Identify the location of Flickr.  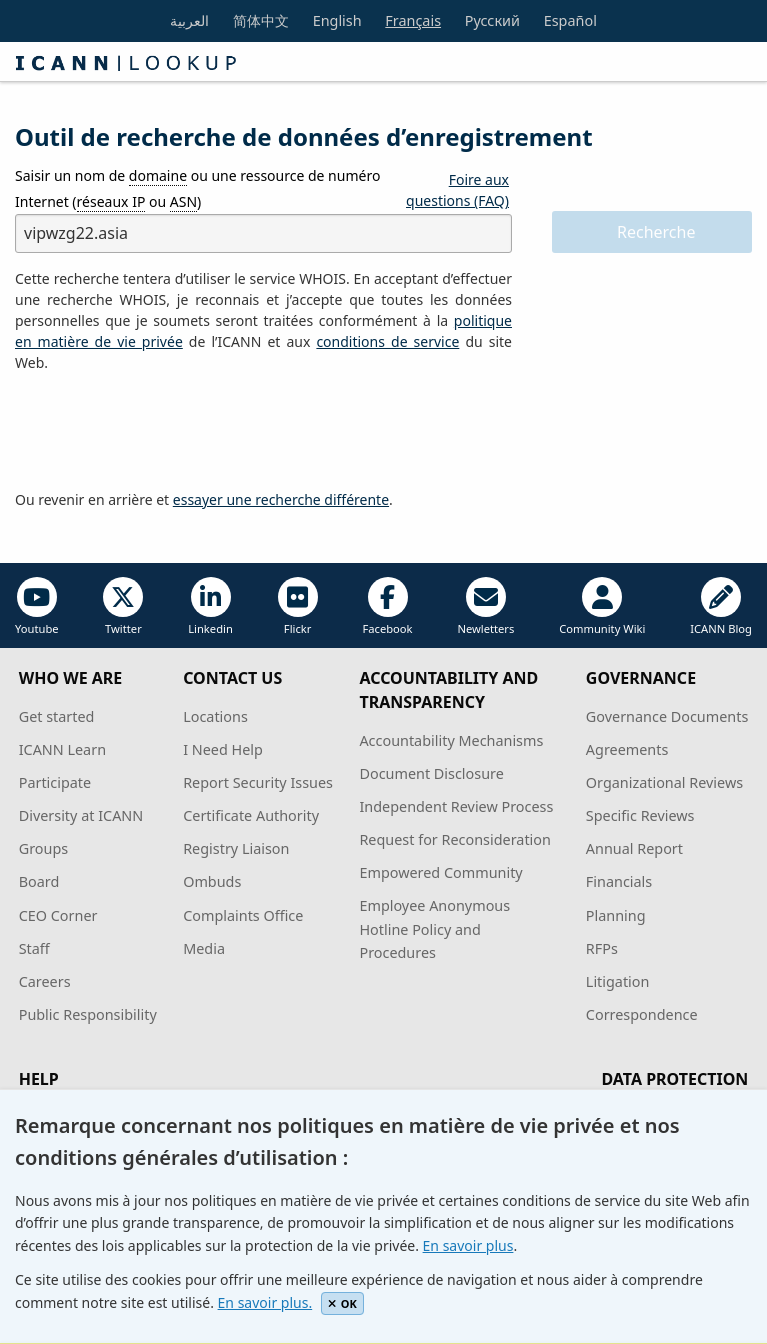
(298, 606).